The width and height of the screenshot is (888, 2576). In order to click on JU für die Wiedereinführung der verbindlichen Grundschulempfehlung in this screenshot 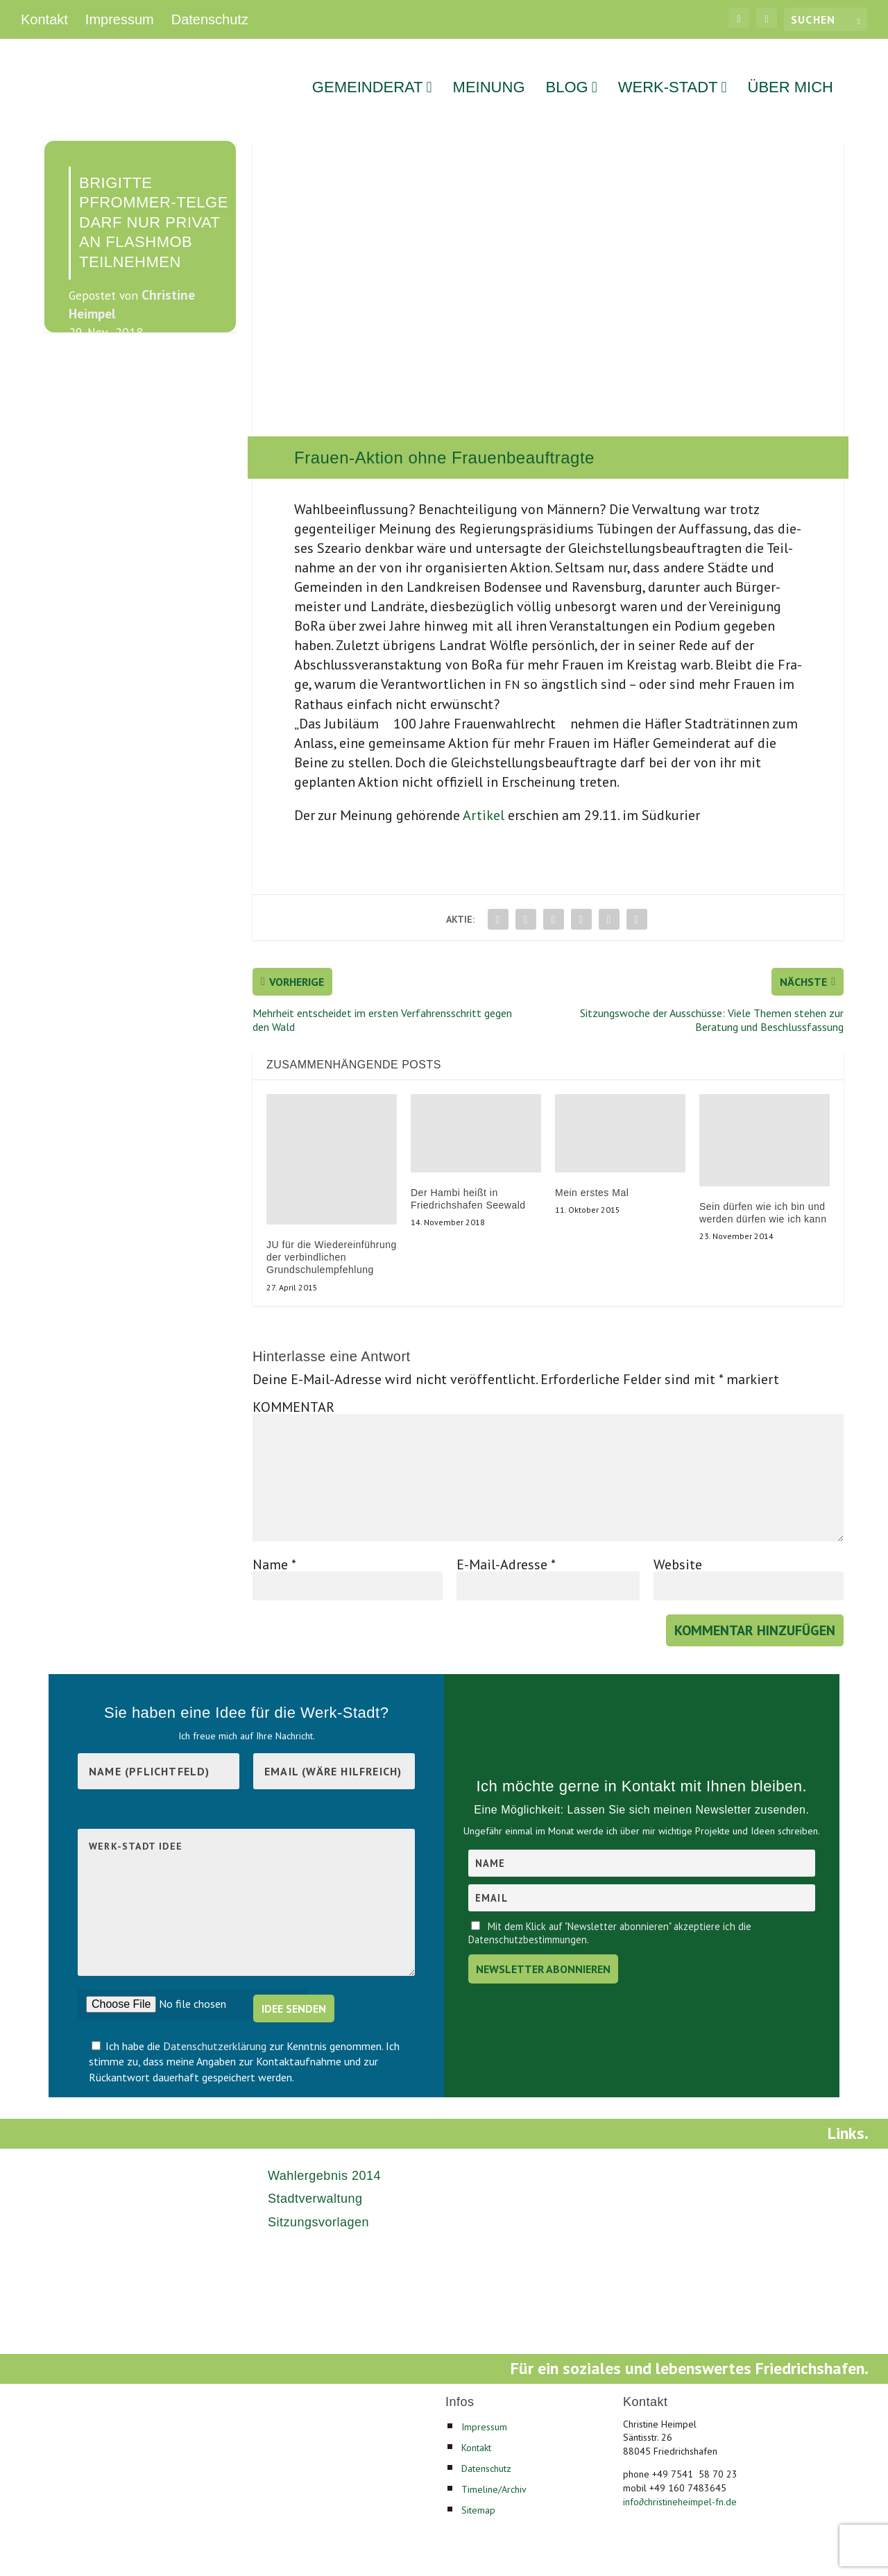, I will do `click(331, 1238)`.